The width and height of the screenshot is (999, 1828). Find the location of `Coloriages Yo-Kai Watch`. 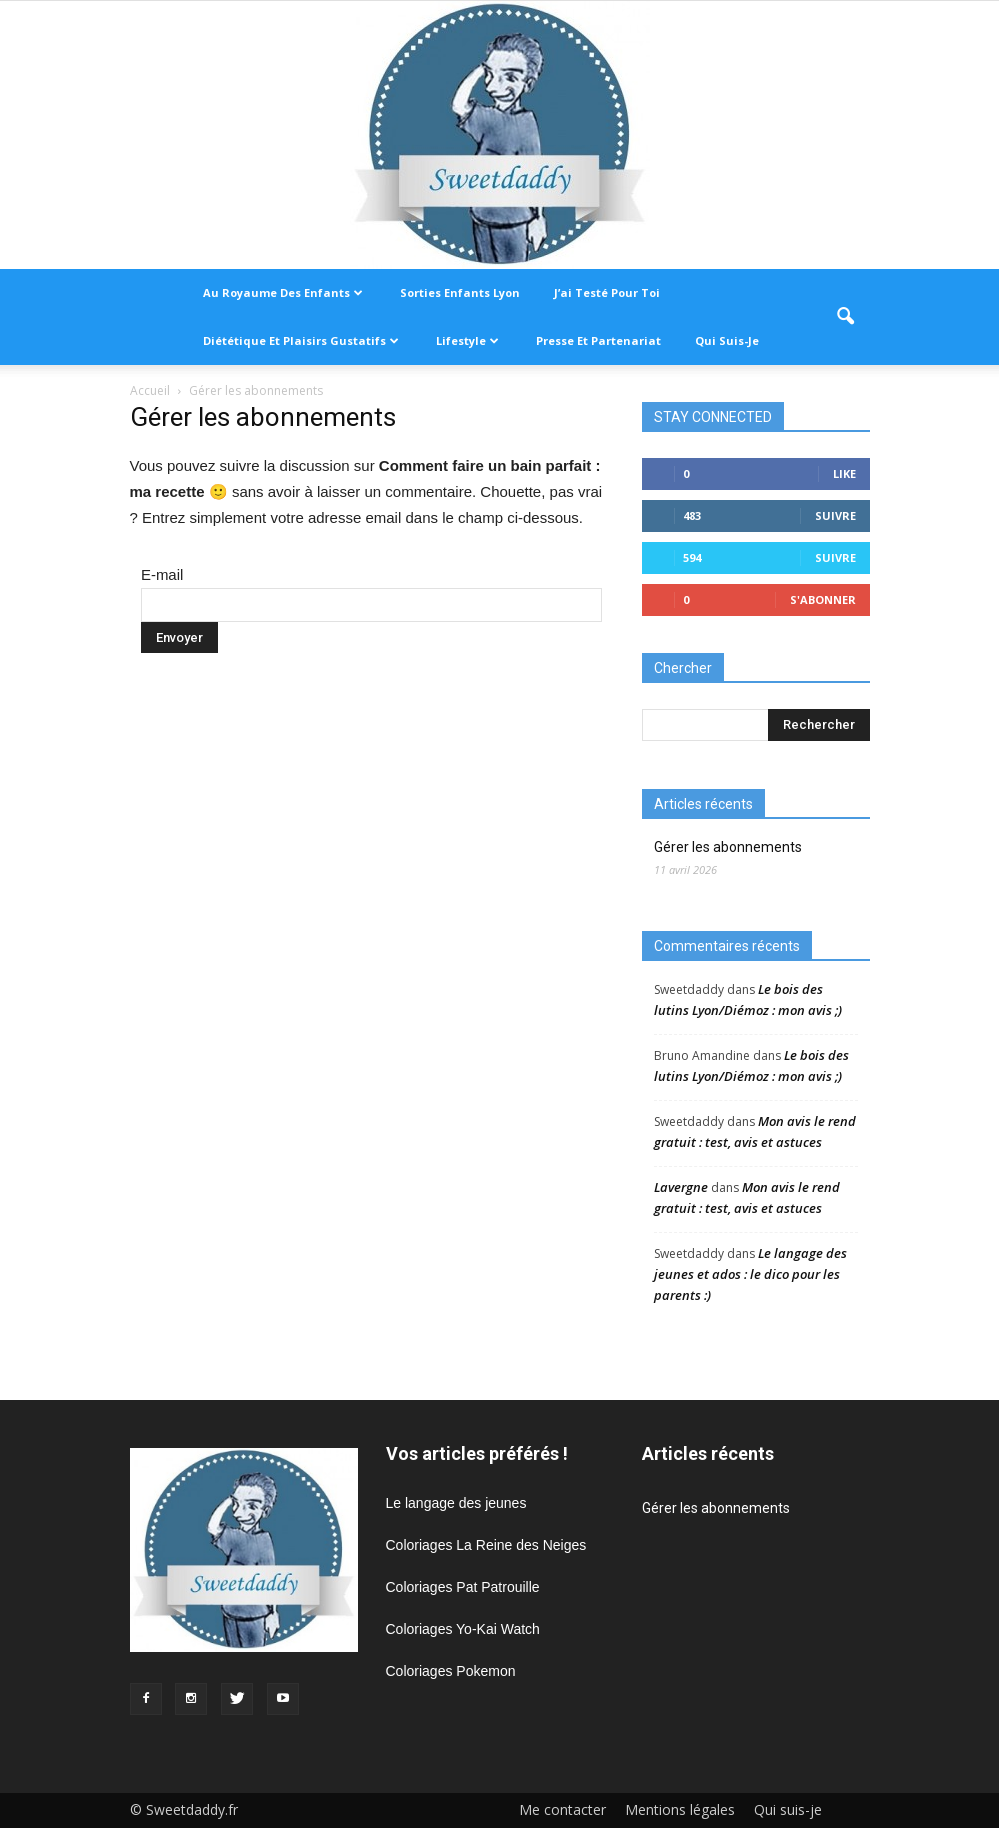

Coloriages Yo-Kai Watch is located at coordinates (463, 1629).